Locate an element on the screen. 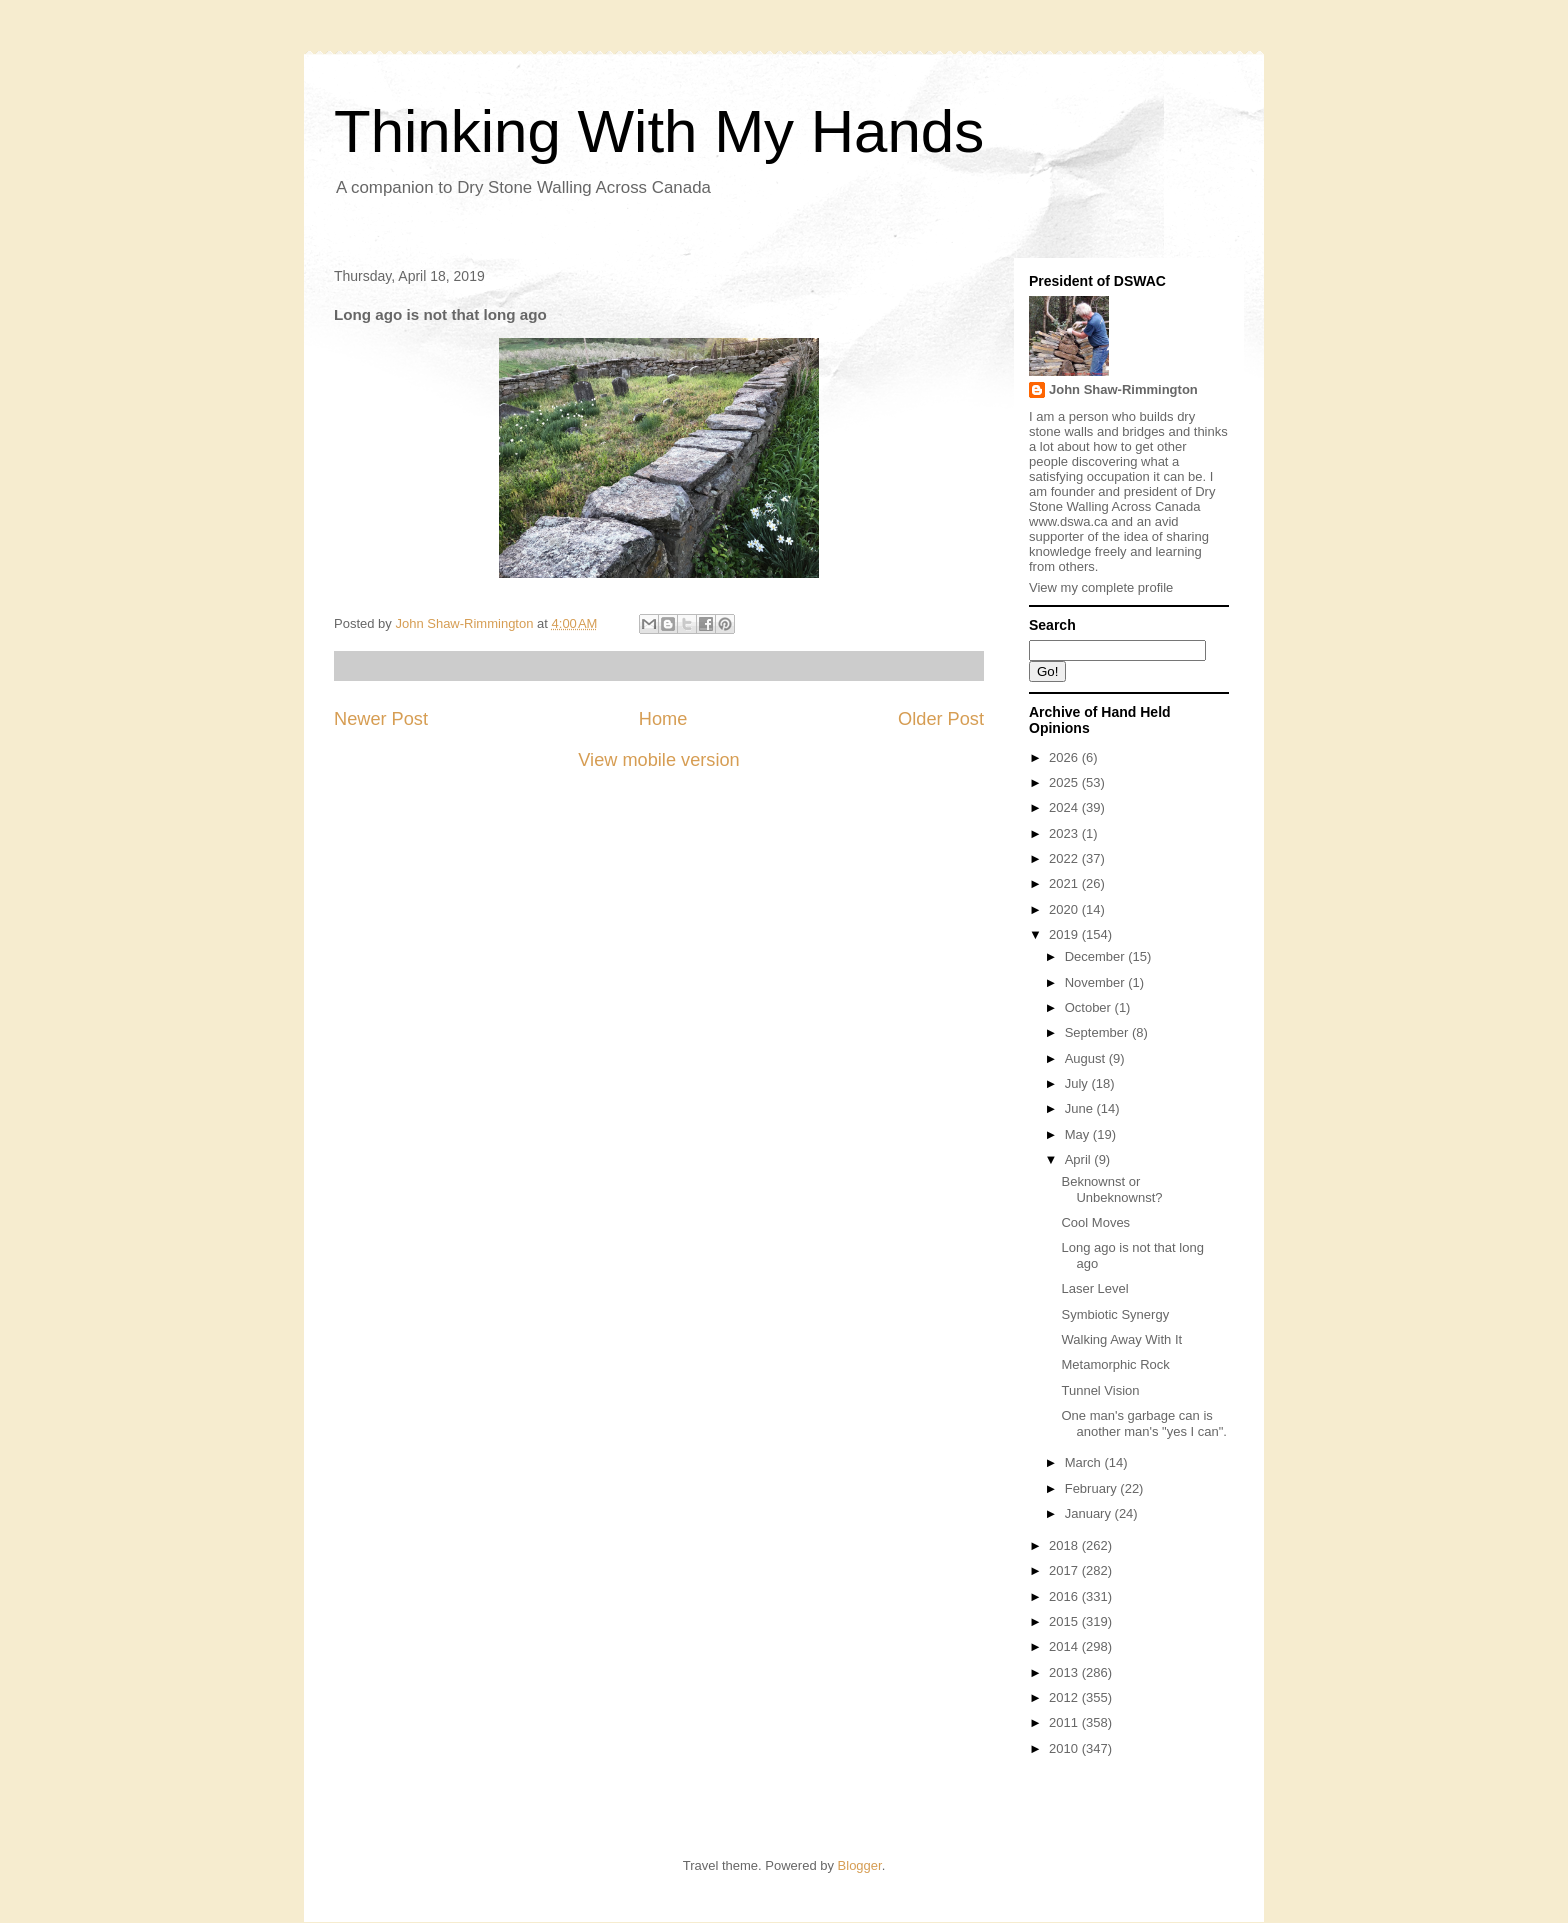  Newer Post is located at coordinates (381, 719).